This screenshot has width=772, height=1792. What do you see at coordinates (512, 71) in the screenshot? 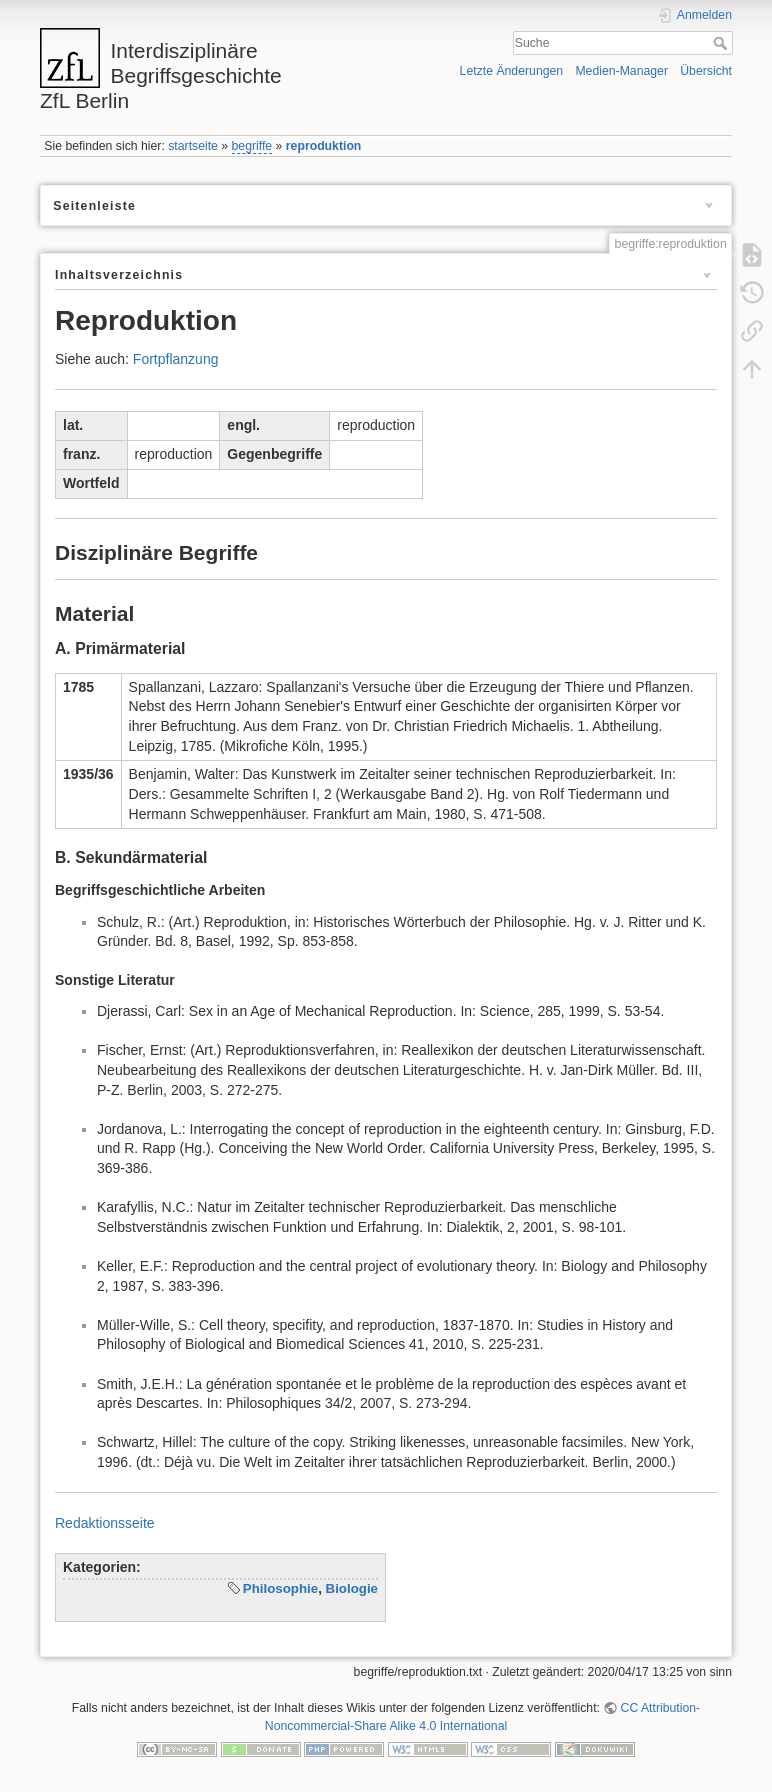
I see `Letzte Änderungen` at bounding box center [512, 71].